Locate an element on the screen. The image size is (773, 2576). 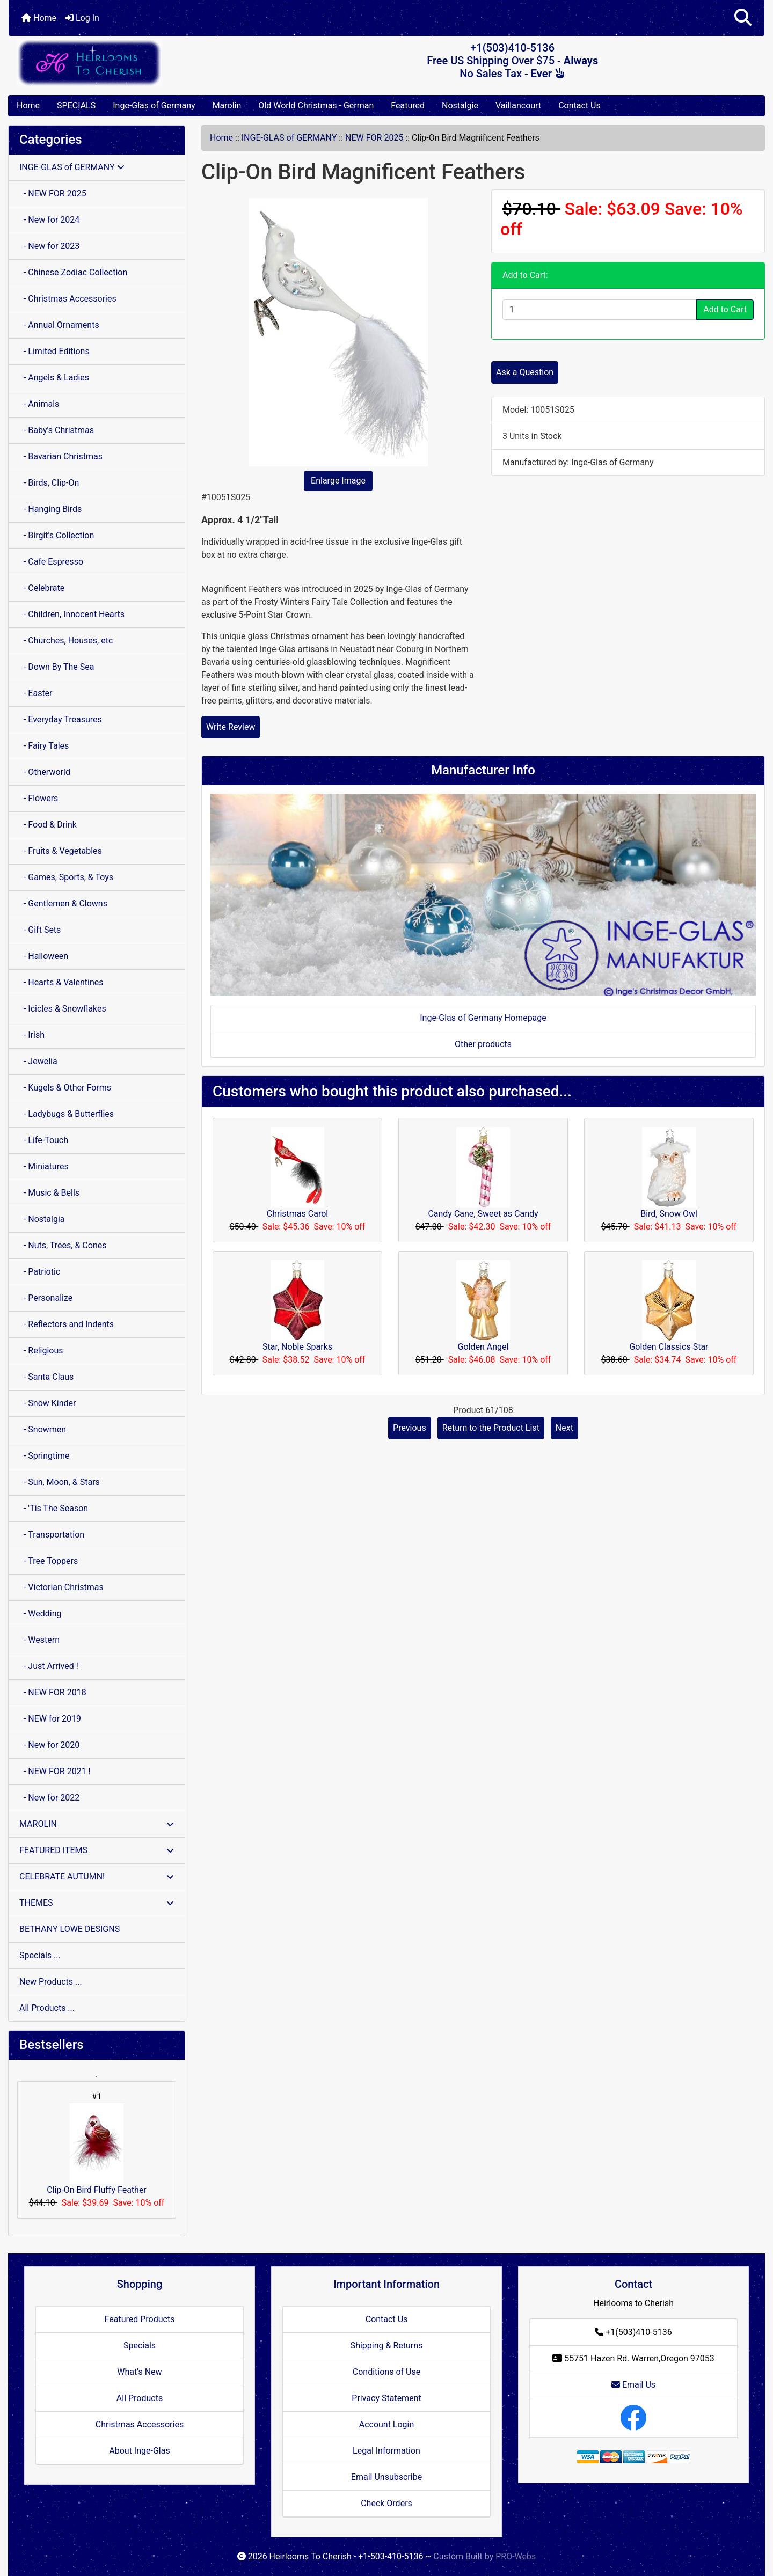
- Everyday Treasures is located at coordinates (60, 719).